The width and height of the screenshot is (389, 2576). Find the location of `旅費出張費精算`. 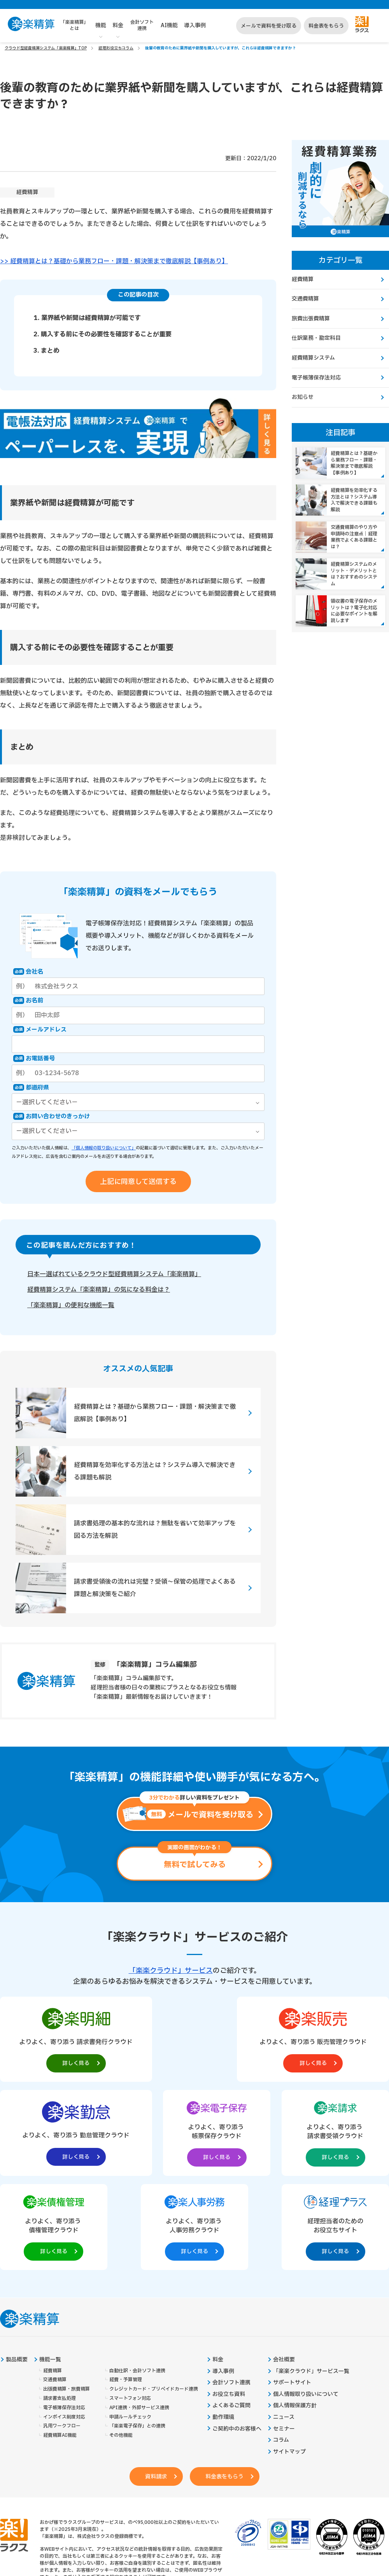

旅費出張費精算 is located at coordinates (311, 319).